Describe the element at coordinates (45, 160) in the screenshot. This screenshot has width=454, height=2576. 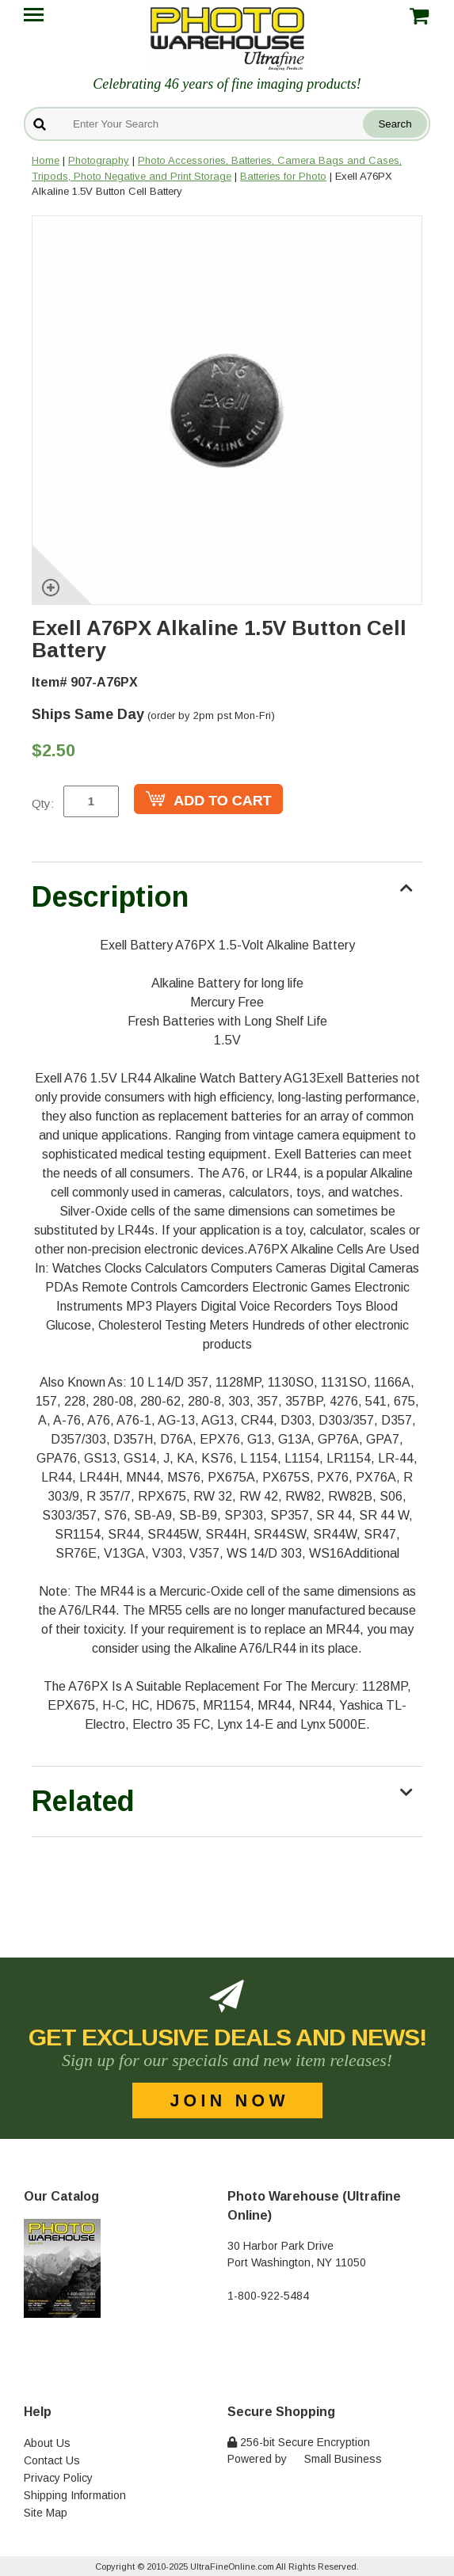
I see `Home` at that location.